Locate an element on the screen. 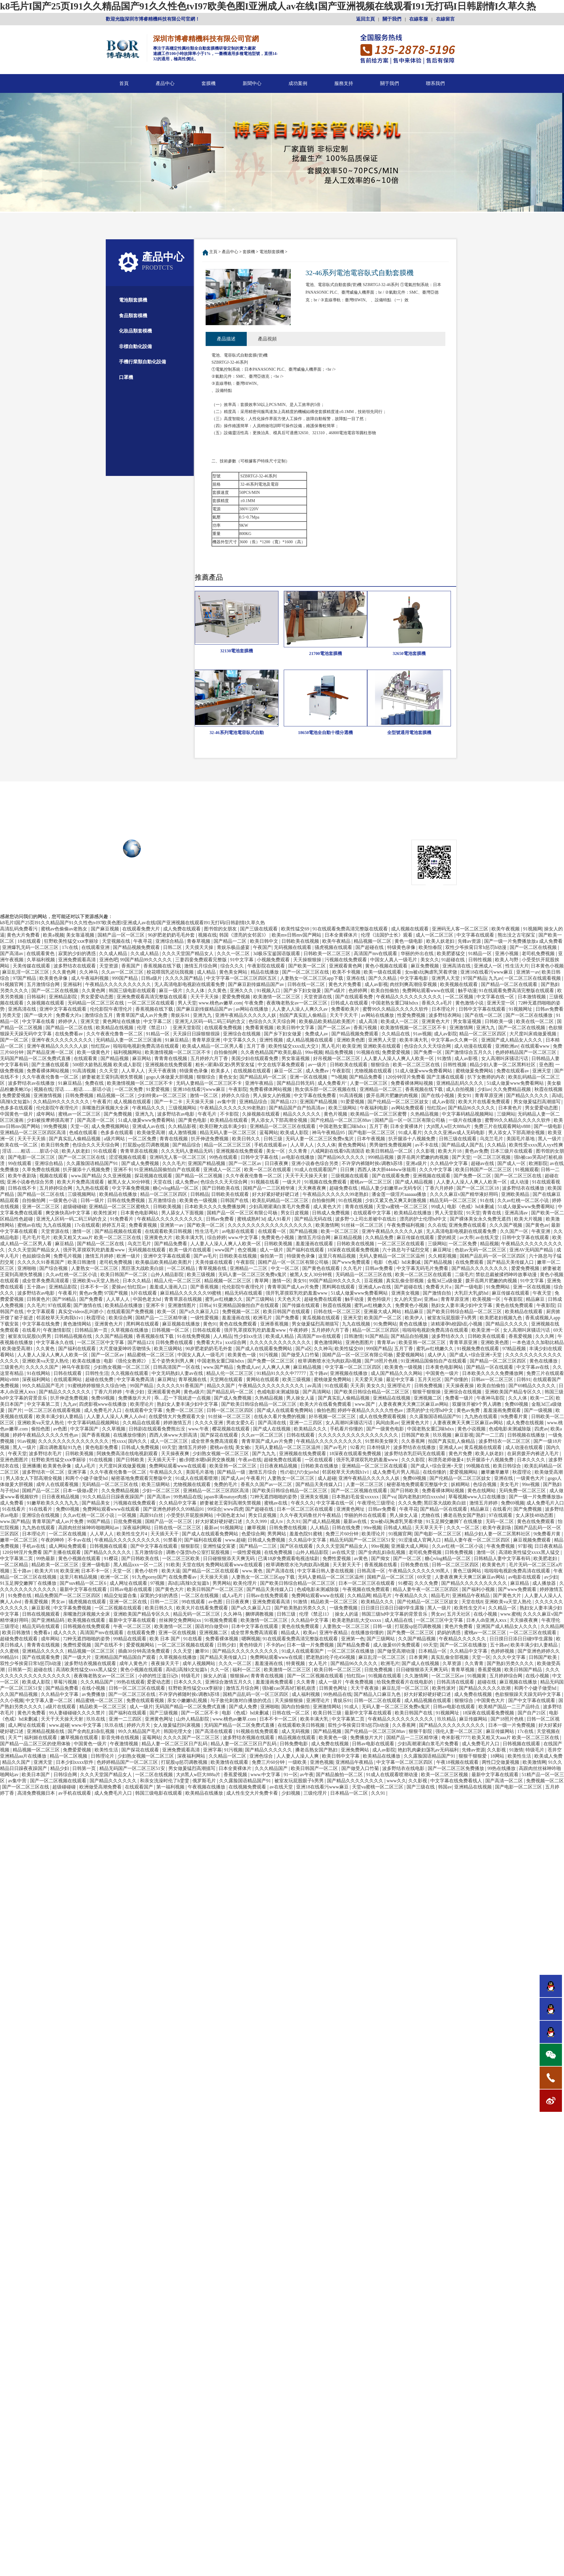  久久小视频 is located at coordinates (12, 1701).